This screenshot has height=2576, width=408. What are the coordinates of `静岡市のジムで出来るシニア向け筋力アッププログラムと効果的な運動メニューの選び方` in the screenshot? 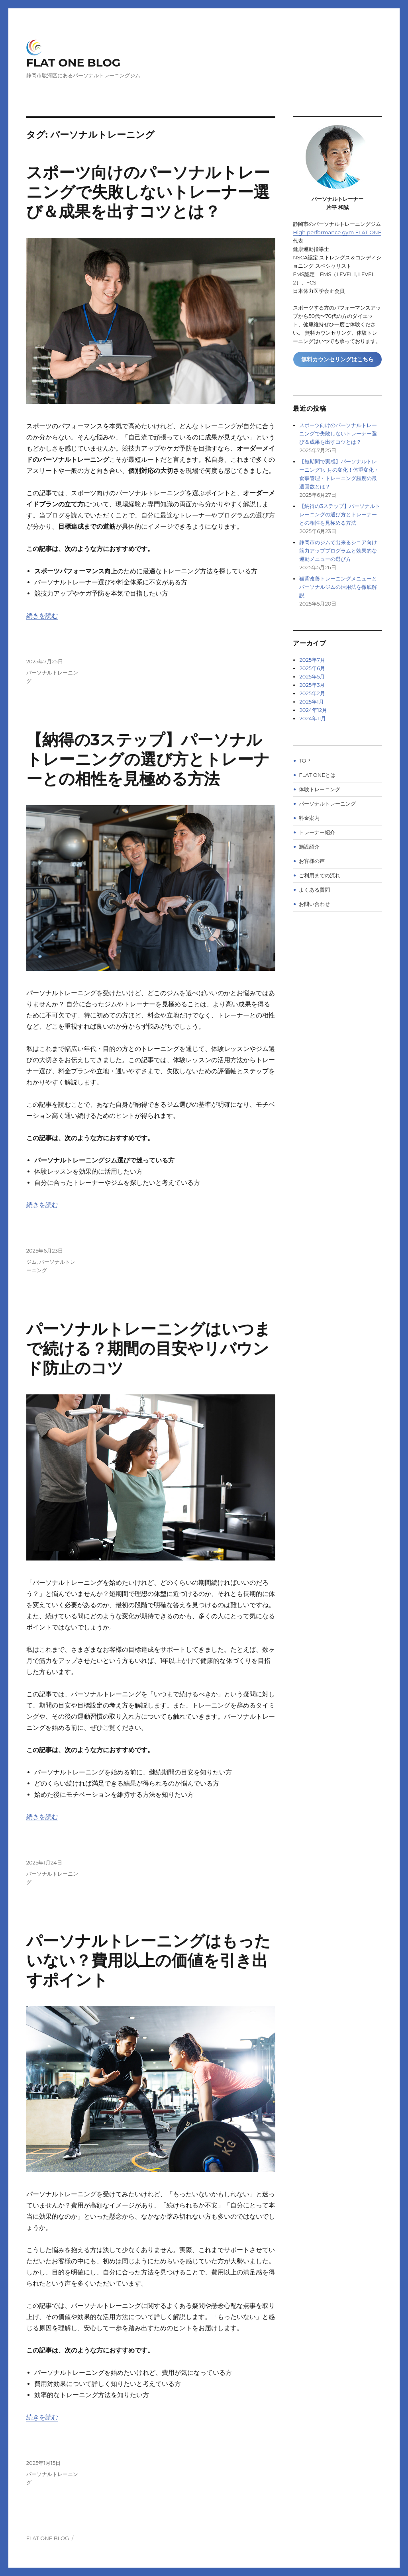 It's located at (338, 550).